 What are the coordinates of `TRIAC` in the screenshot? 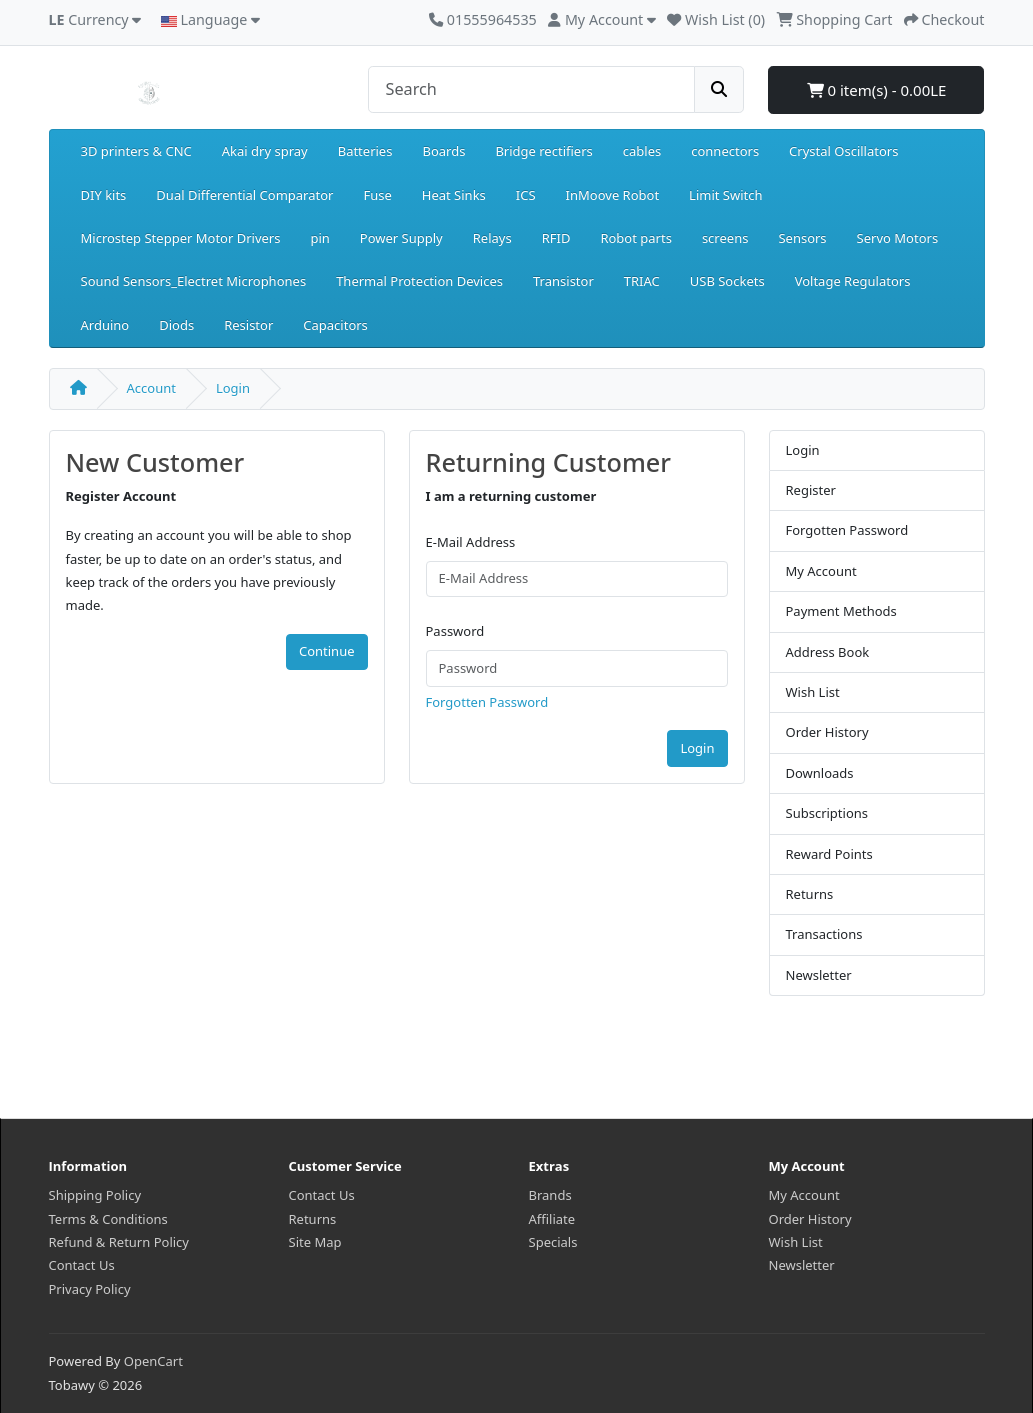 It's located at (642, 281).